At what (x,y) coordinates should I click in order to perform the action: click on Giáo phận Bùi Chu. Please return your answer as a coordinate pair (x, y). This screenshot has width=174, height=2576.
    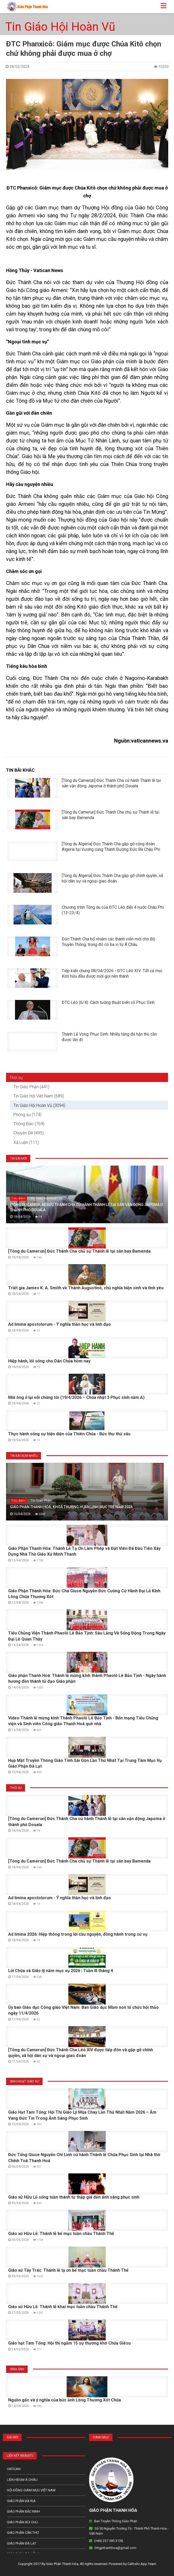
    Looking at the image, I should click on (22, 2522).